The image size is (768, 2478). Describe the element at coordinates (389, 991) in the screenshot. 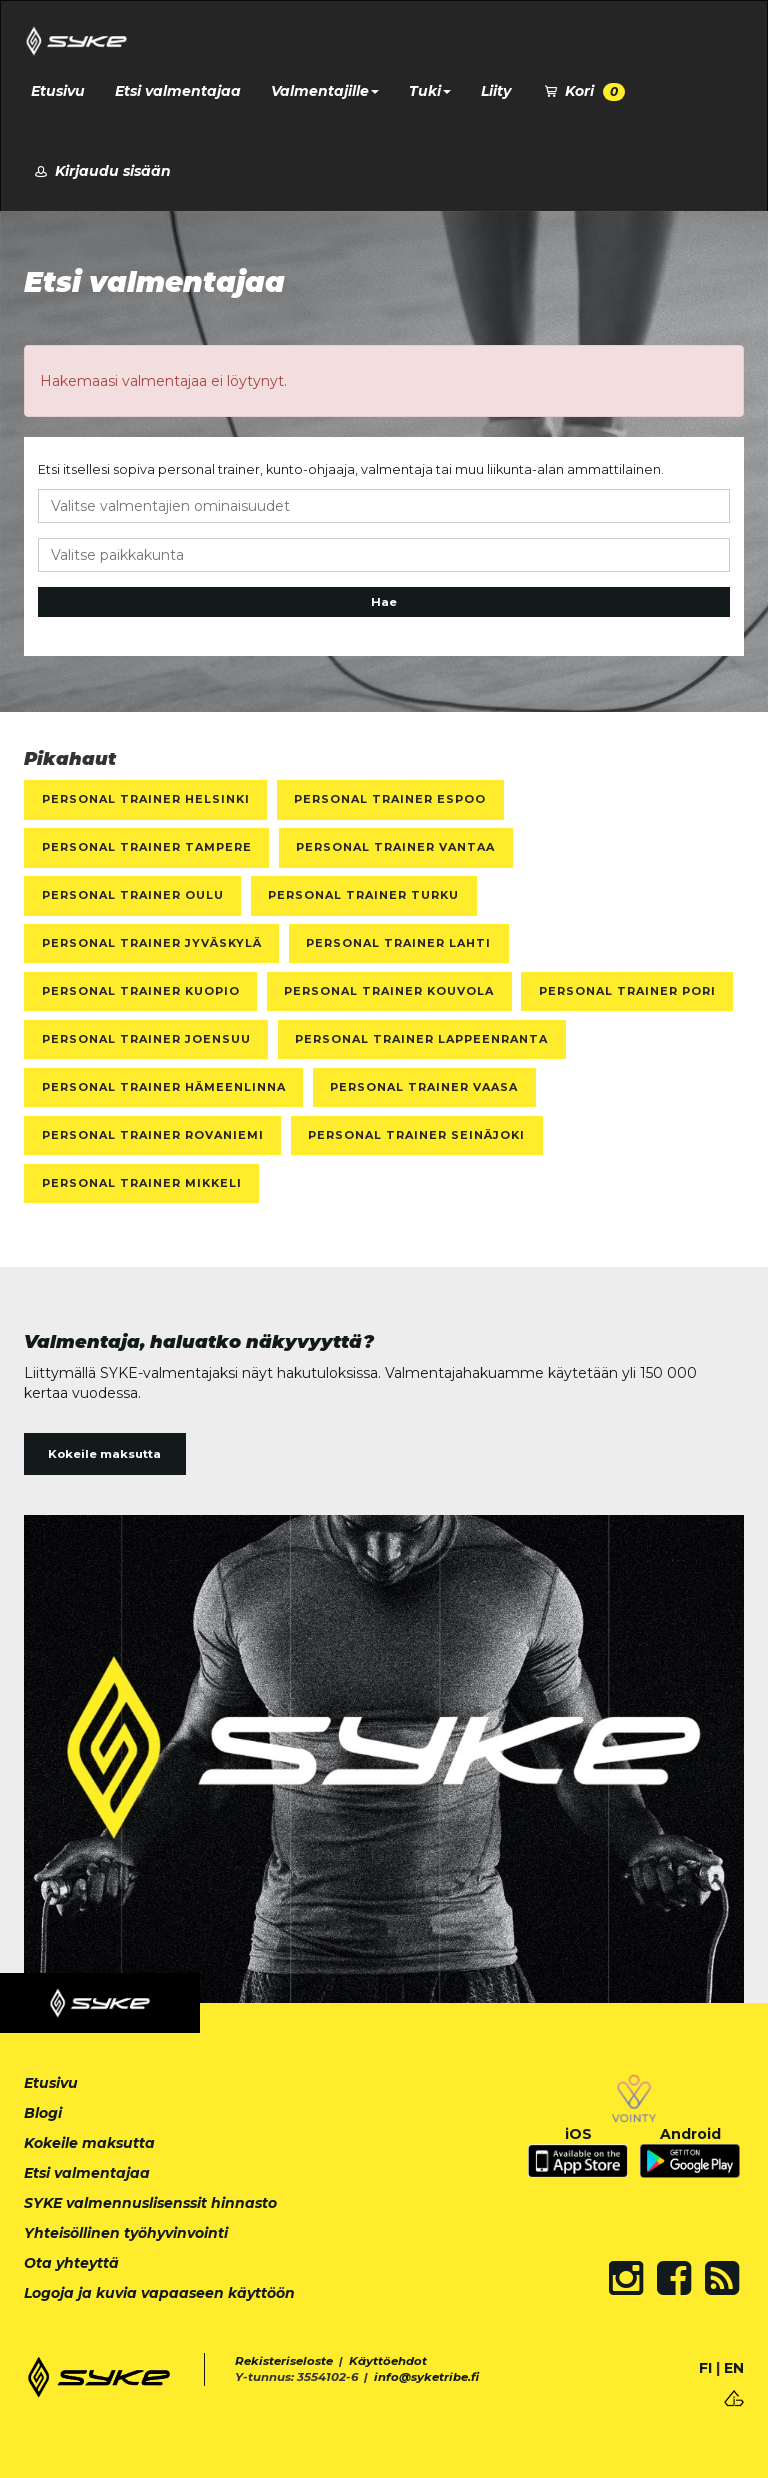

I see `Personal Trainer Kouvola` at that location.